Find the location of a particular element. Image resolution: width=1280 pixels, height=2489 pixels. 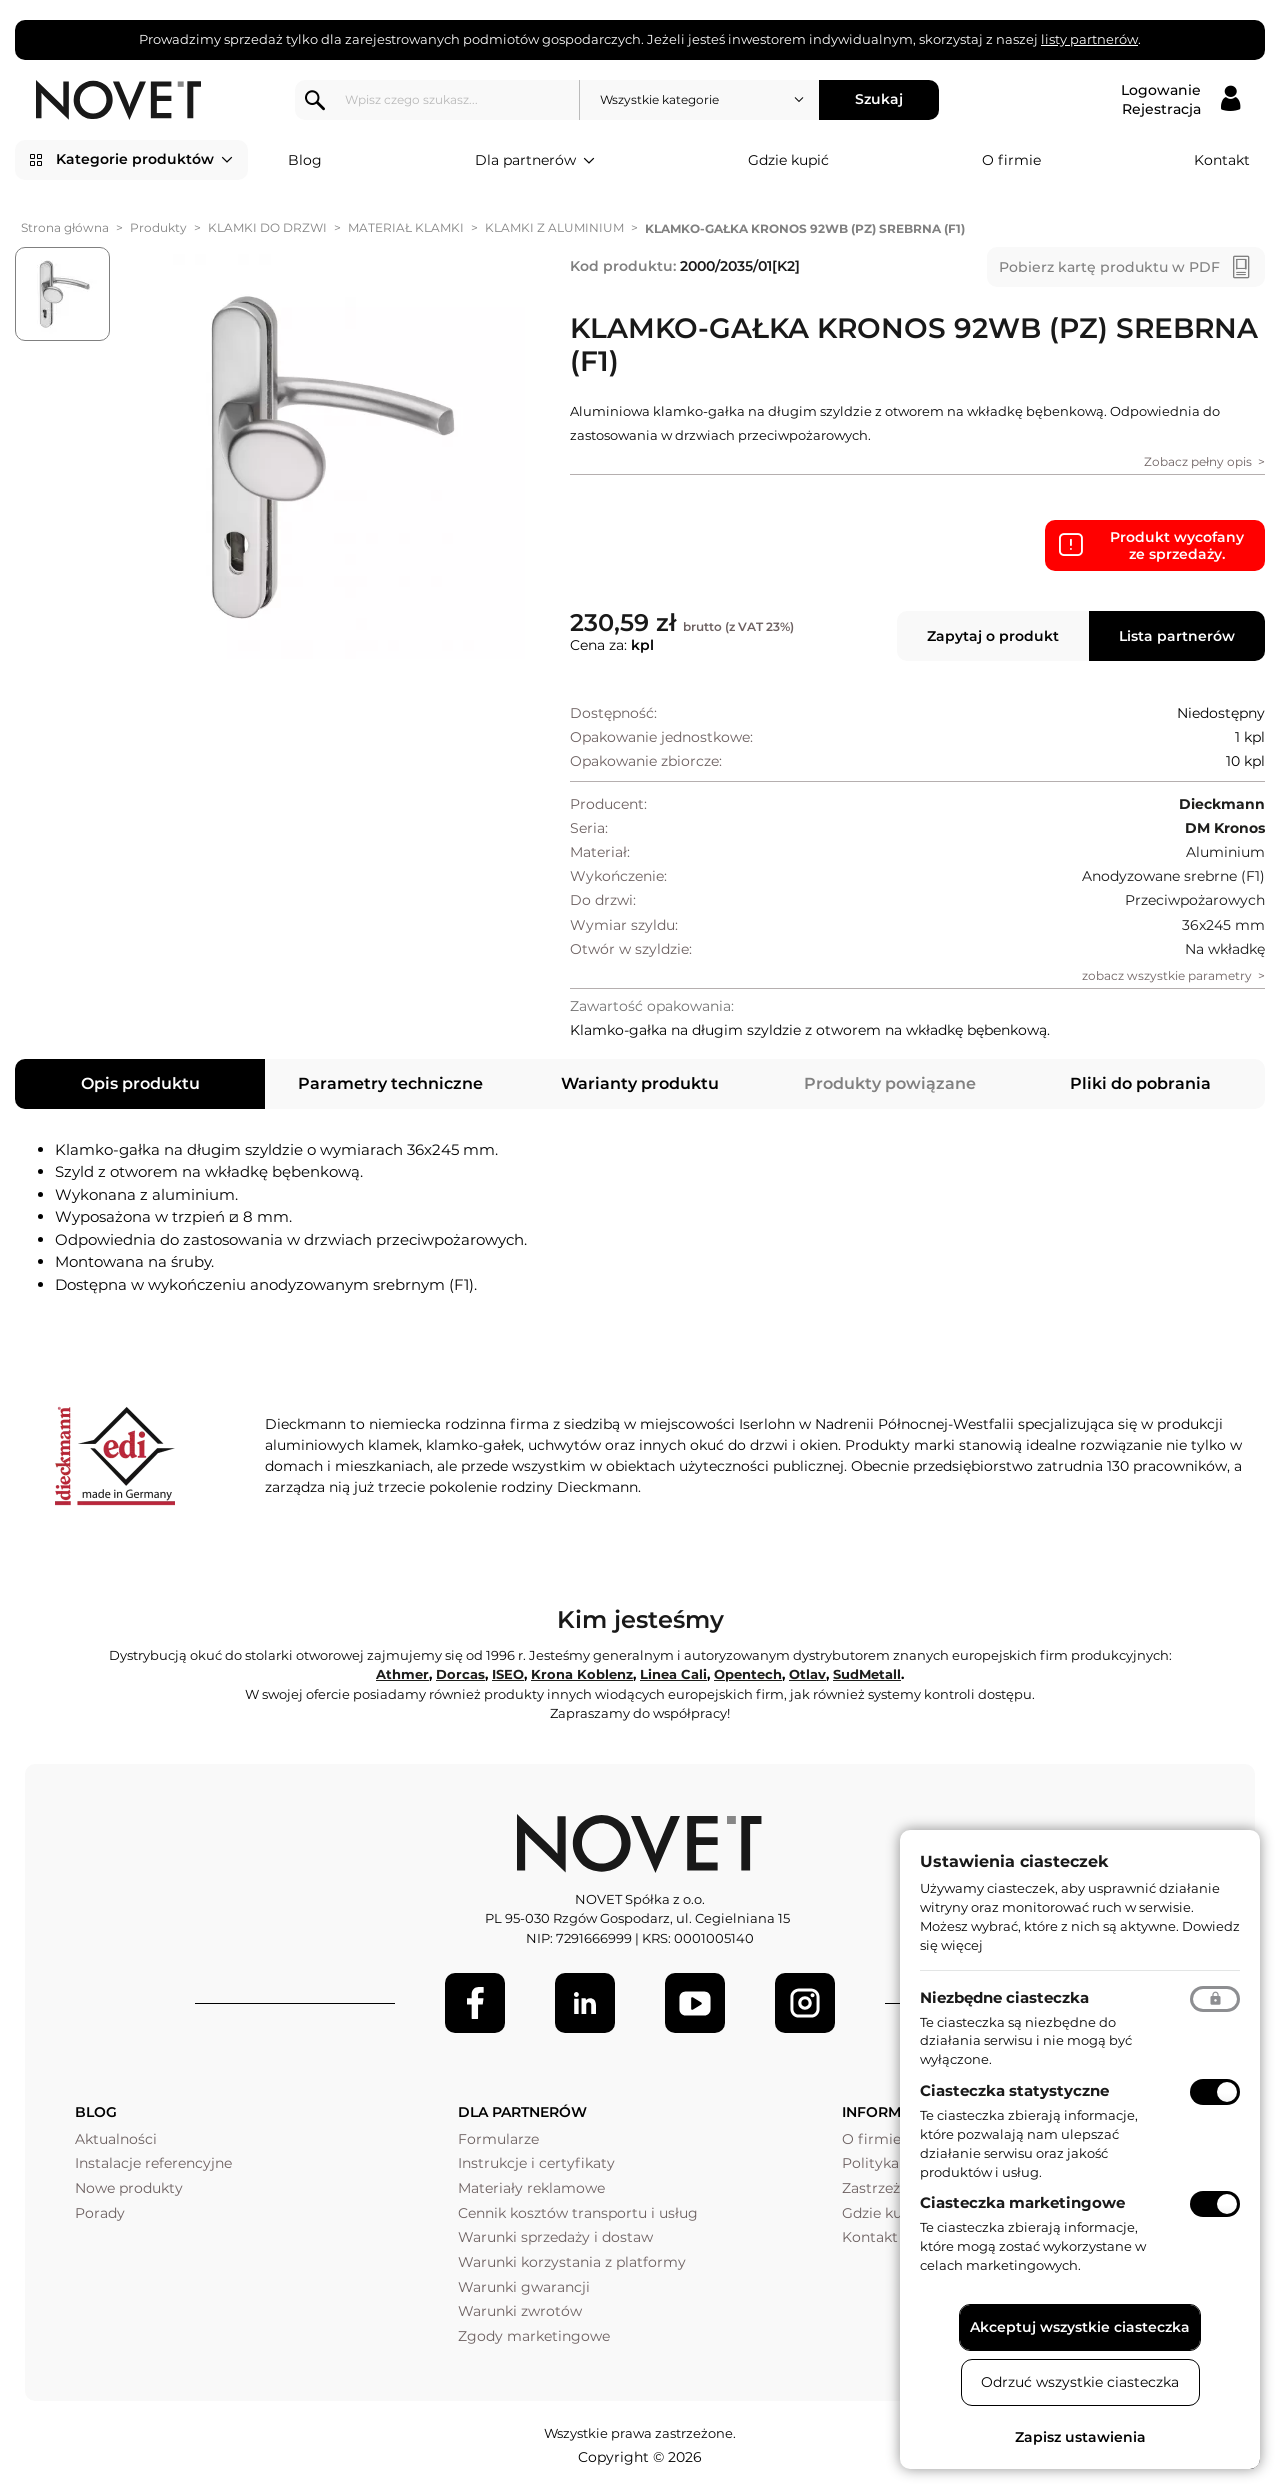

Dorcas is located at coordinates (460, 1674).